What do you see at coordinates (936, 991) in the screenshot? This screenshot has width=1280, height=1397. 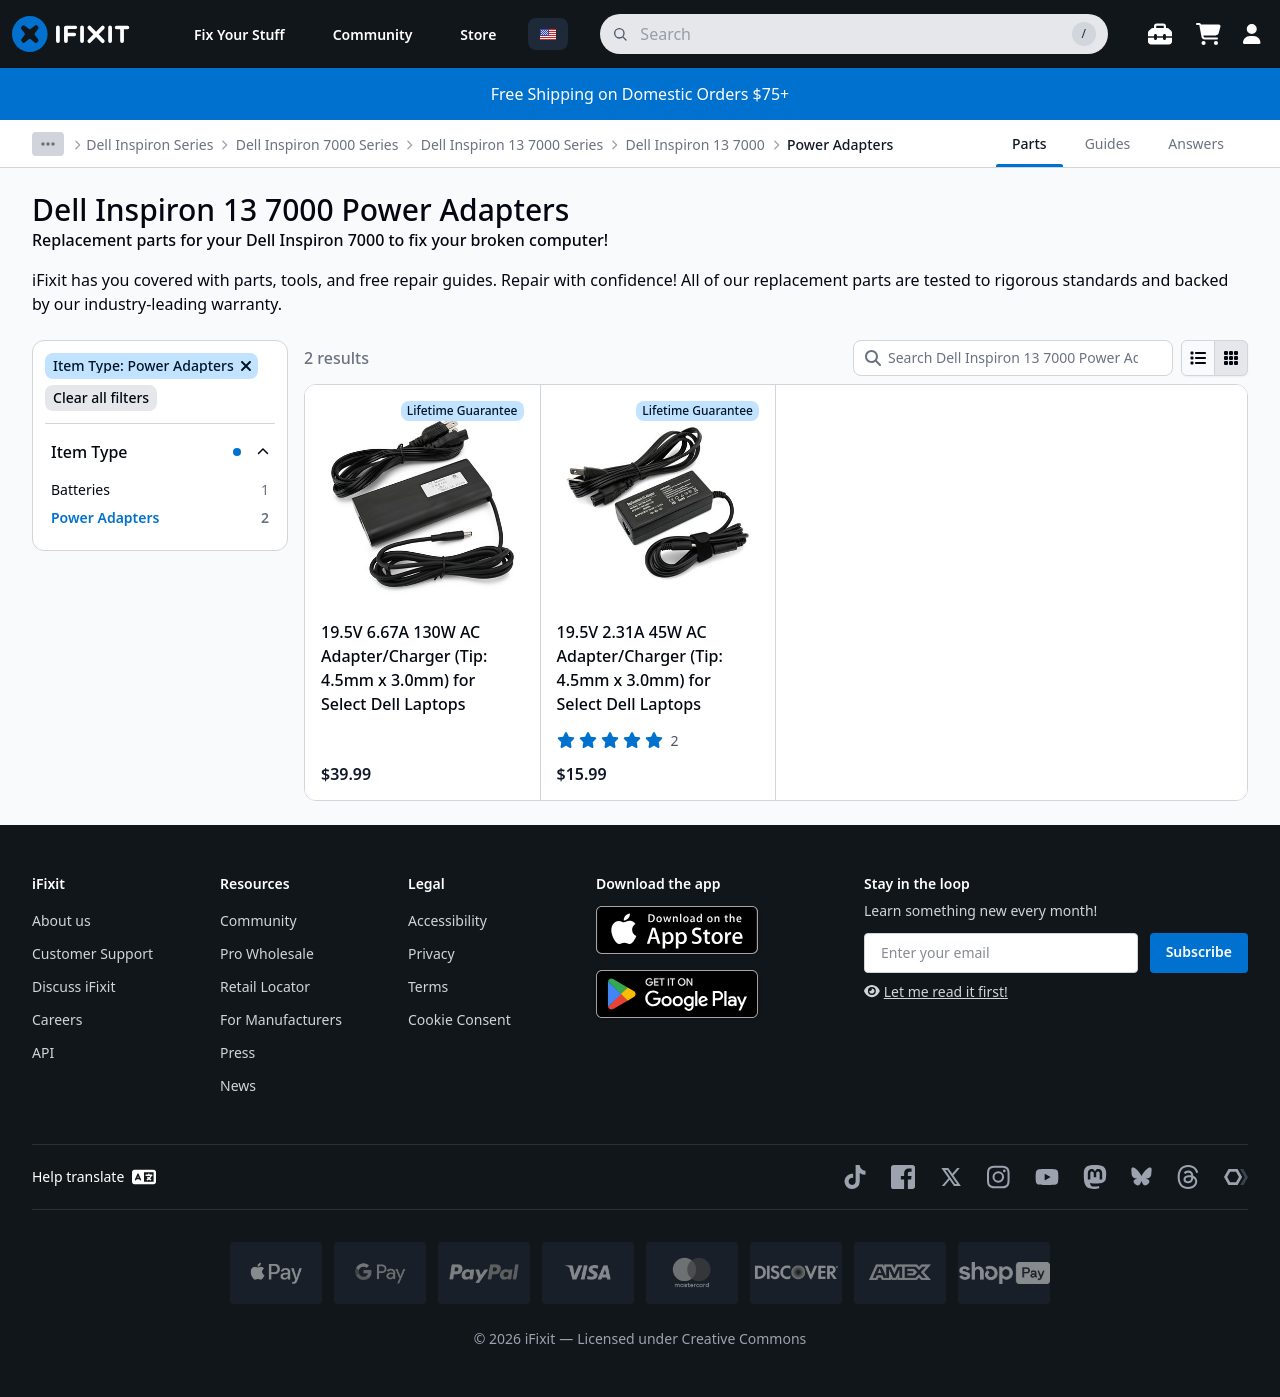 I see `Let me read it first!` at bounding box center [936, 991].